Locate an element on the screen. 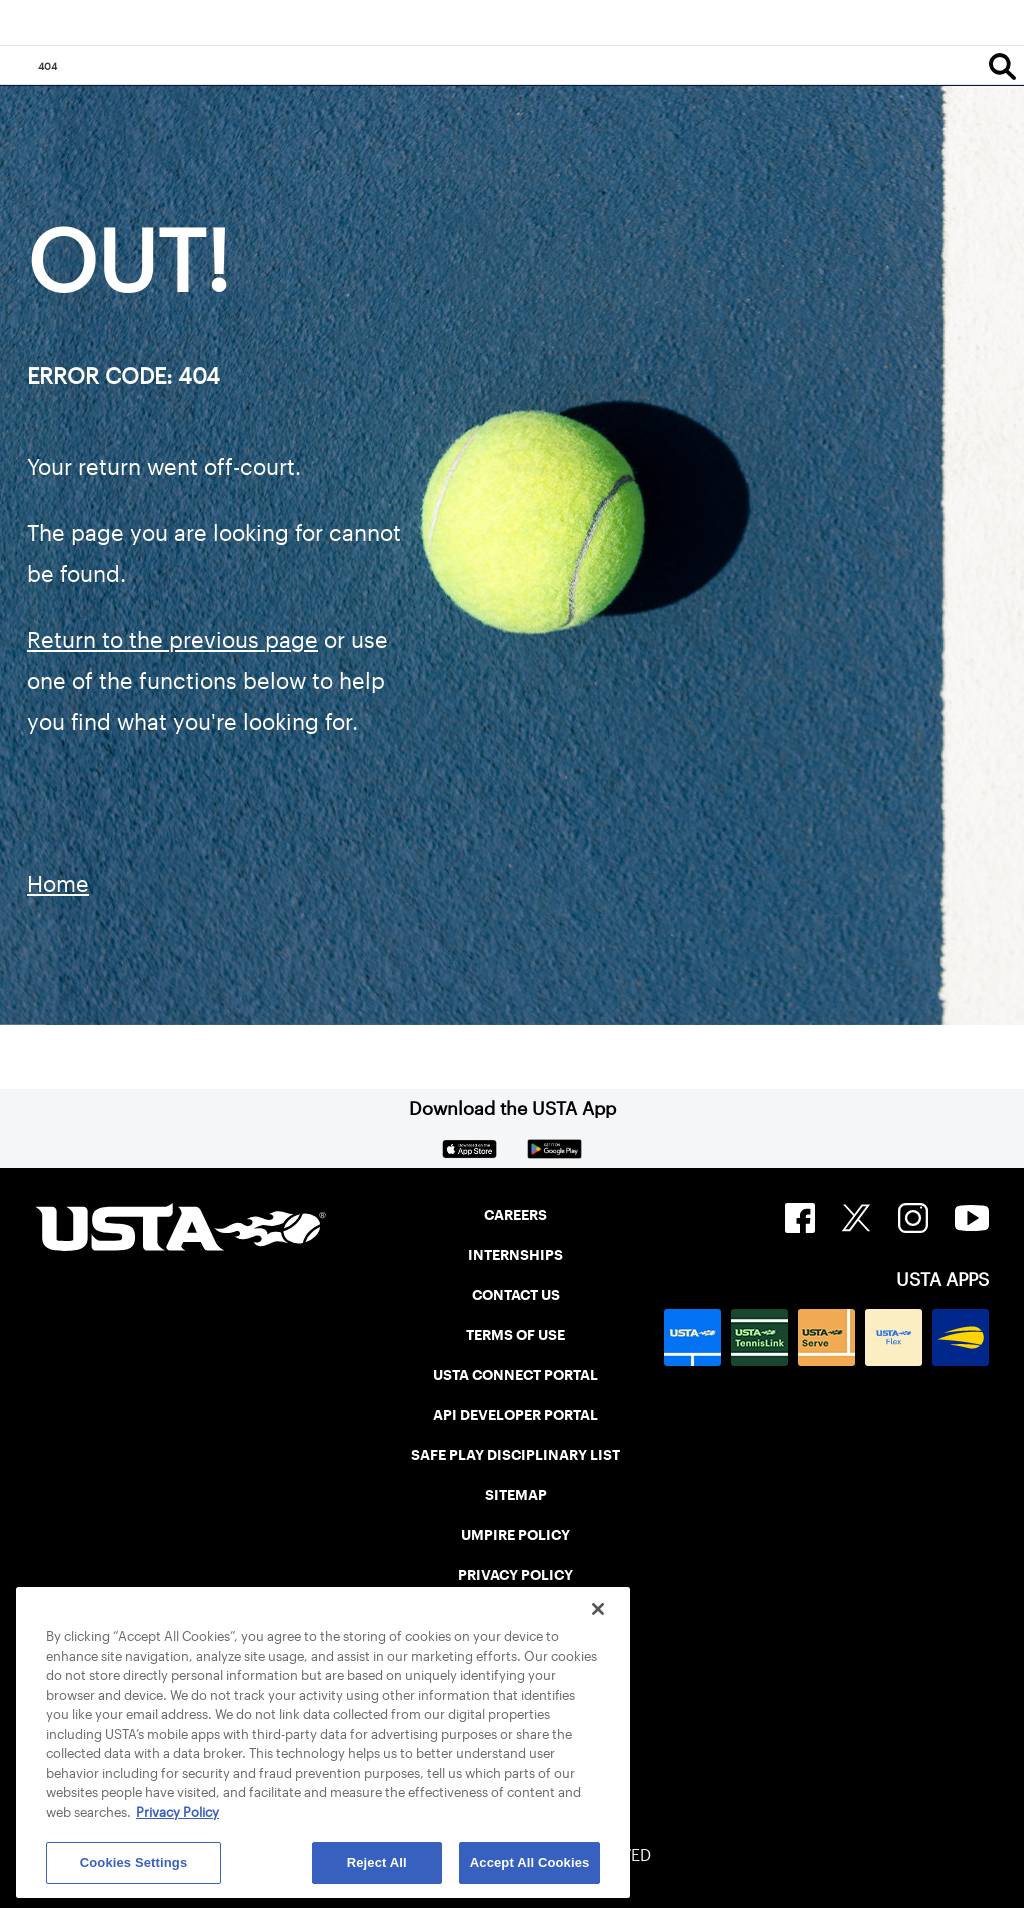 This screenshot has height=1908, width=1024. [Close] is located at coordinates (598, 1609).